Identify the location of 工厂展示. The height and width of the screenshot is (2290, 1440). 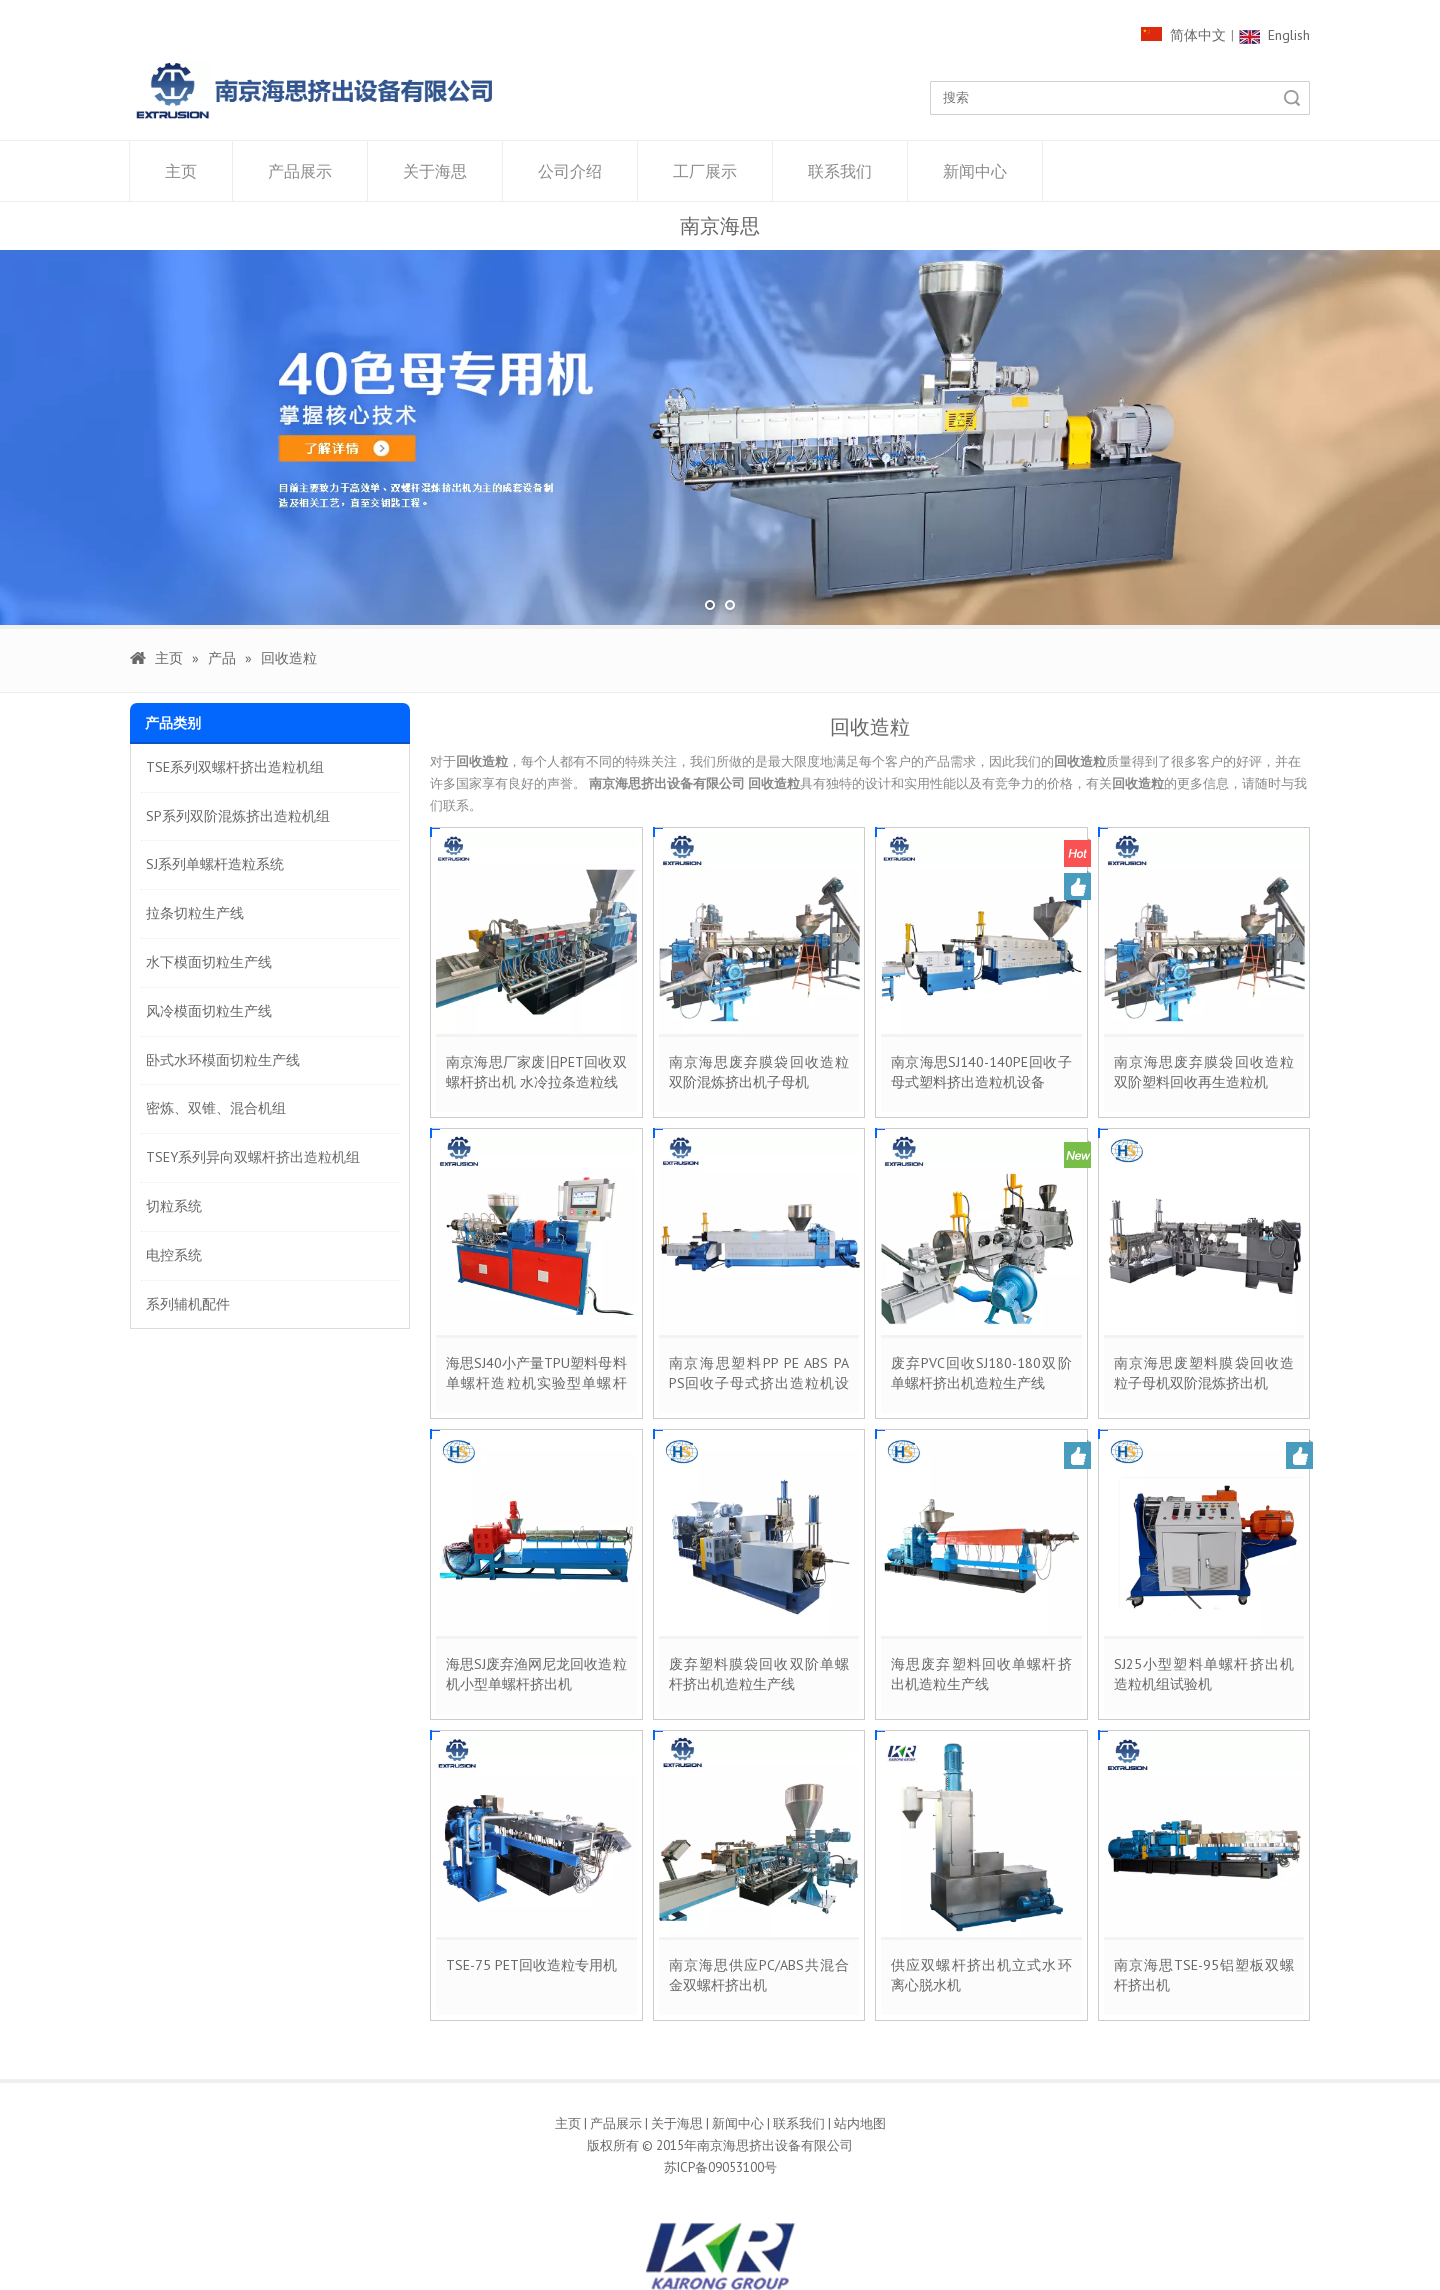
(705, 171).